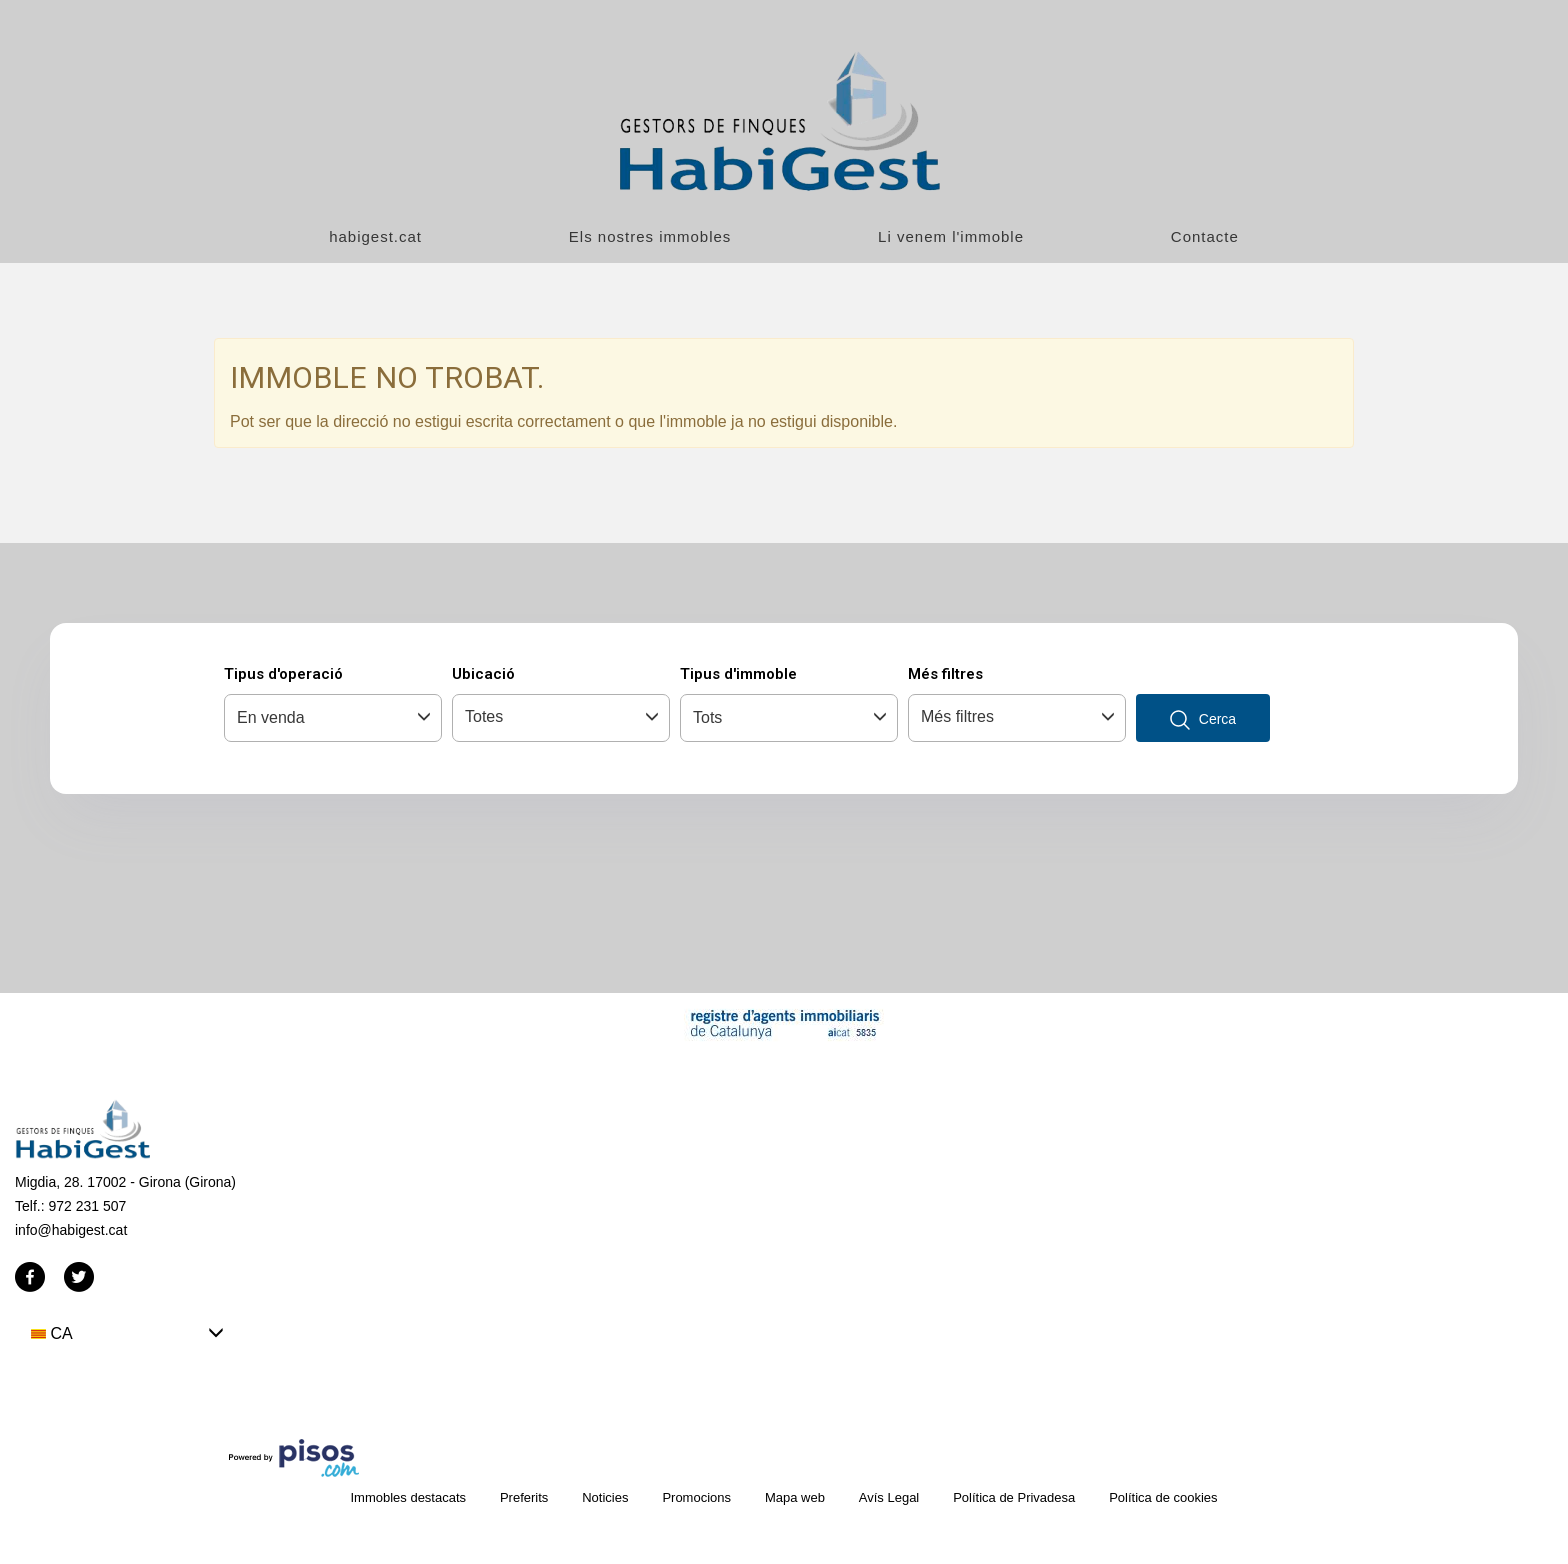 This screenshot has width=1568, height=1564. I want to click on Noticies, so click(605, 1497).